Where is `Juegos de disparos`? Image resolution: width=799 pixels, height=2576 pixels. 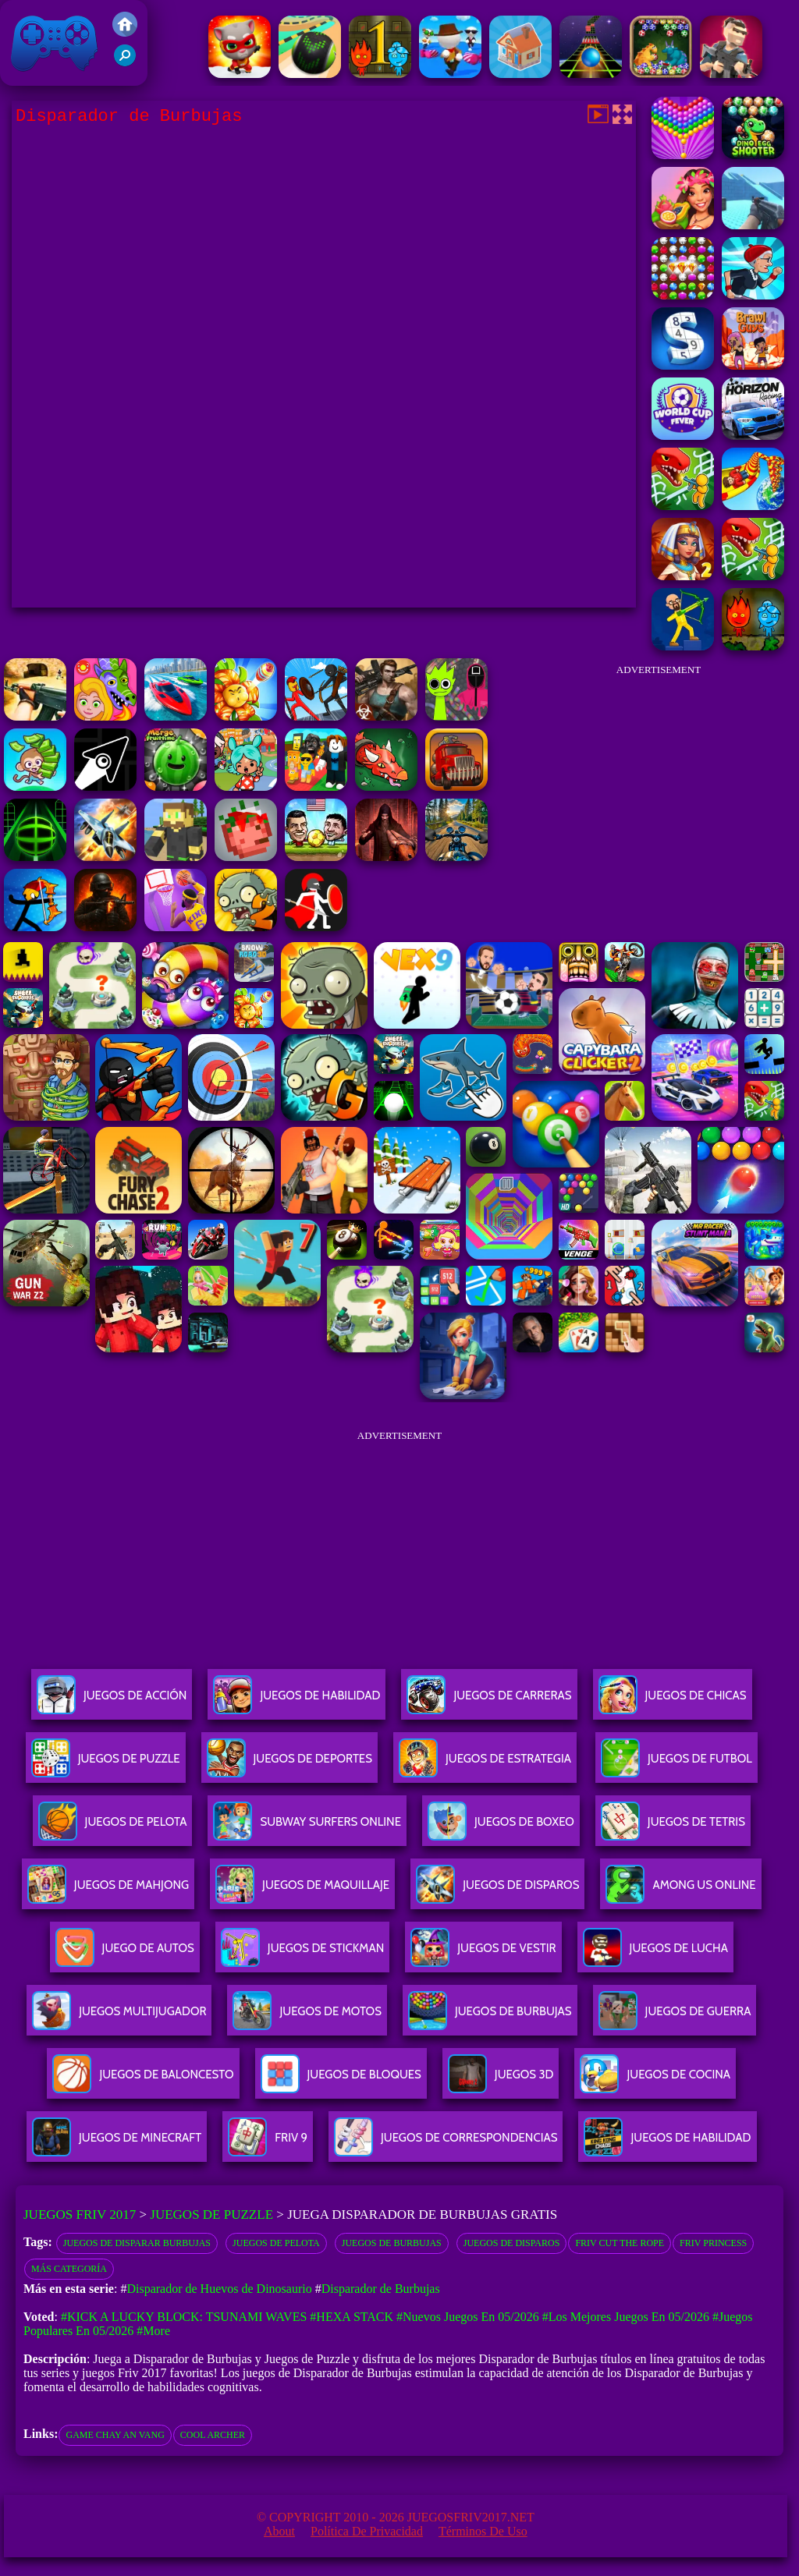 Juegos de disparos is located at coordinates (511, 2243).